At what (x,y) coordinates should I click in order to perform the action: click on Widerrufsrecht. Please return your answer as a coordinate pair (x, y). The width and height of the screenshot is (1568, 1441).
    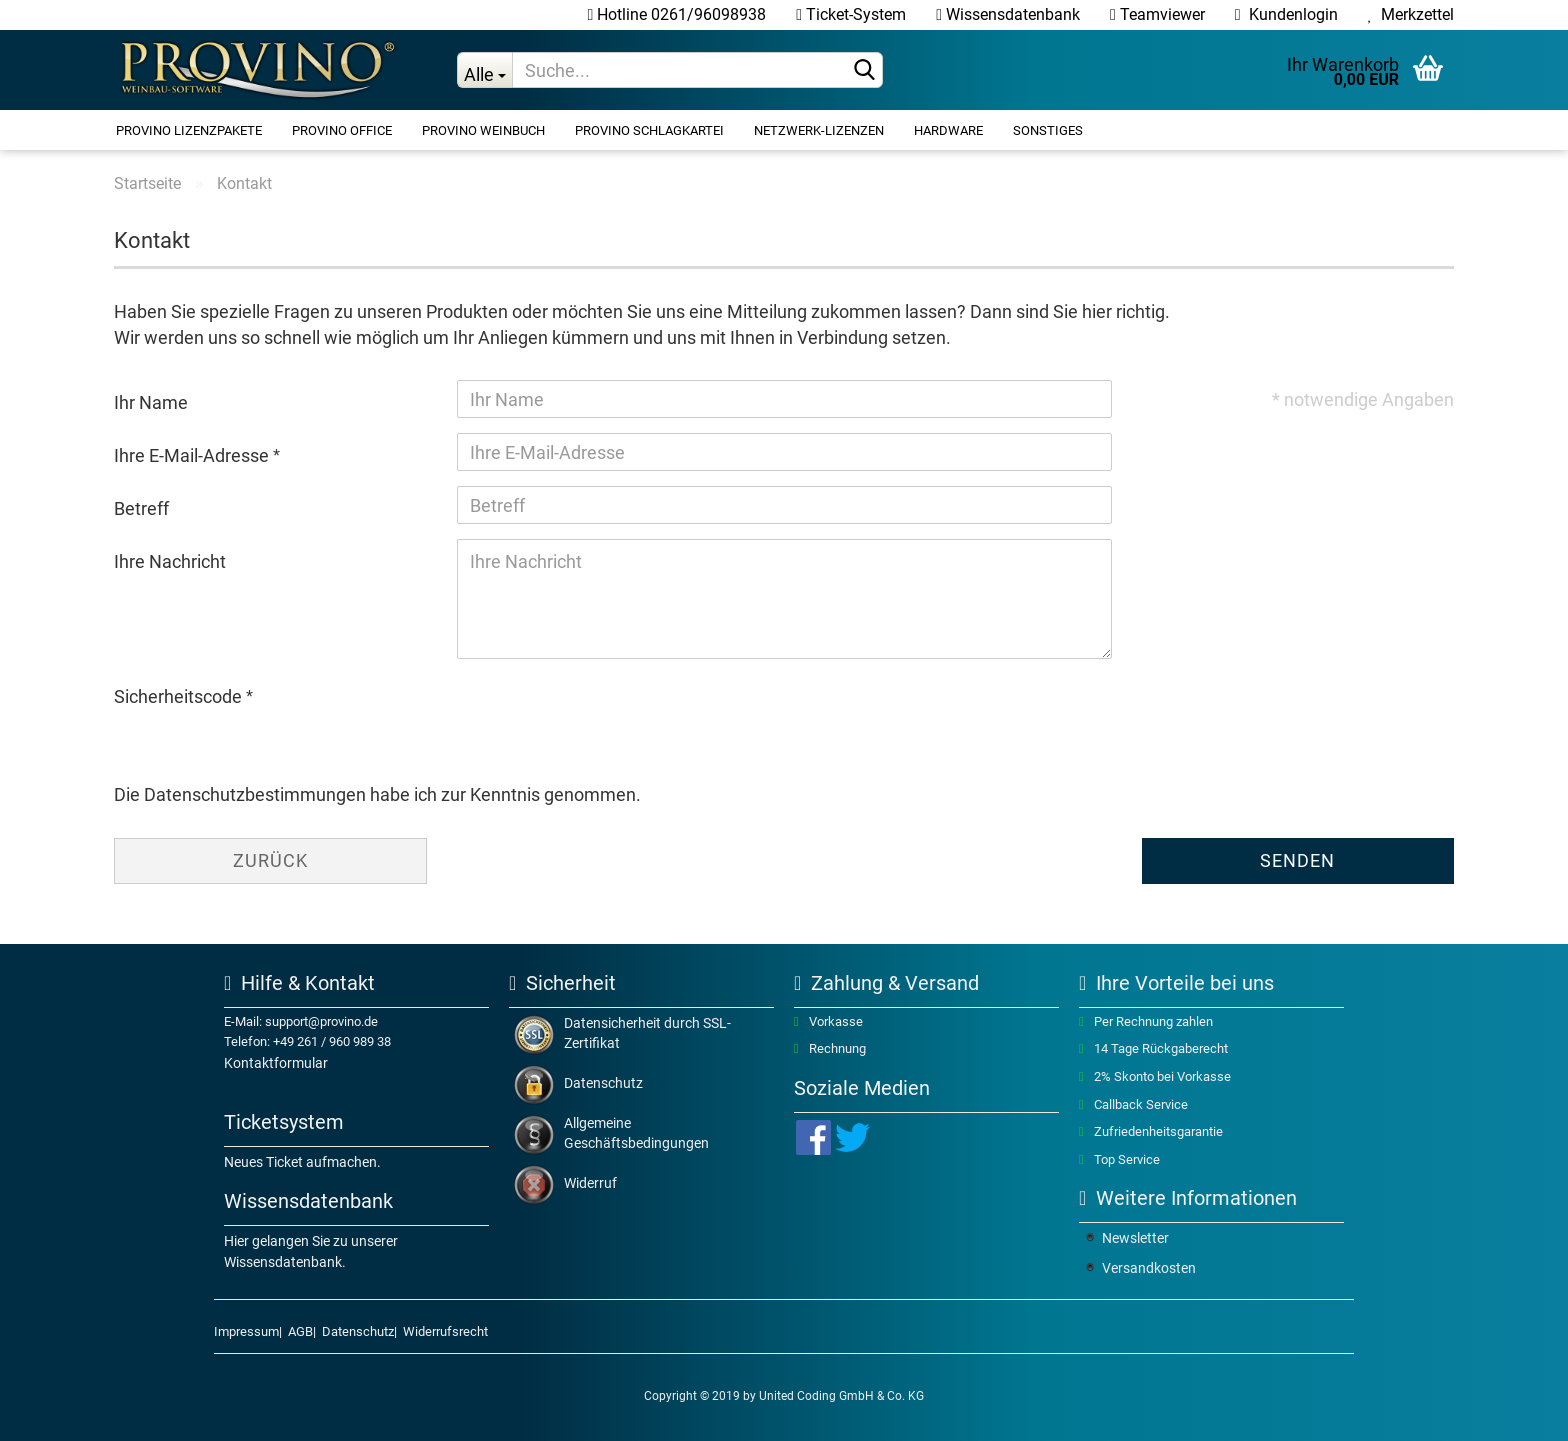
    Looking at the image, I should click on (445, 1331).